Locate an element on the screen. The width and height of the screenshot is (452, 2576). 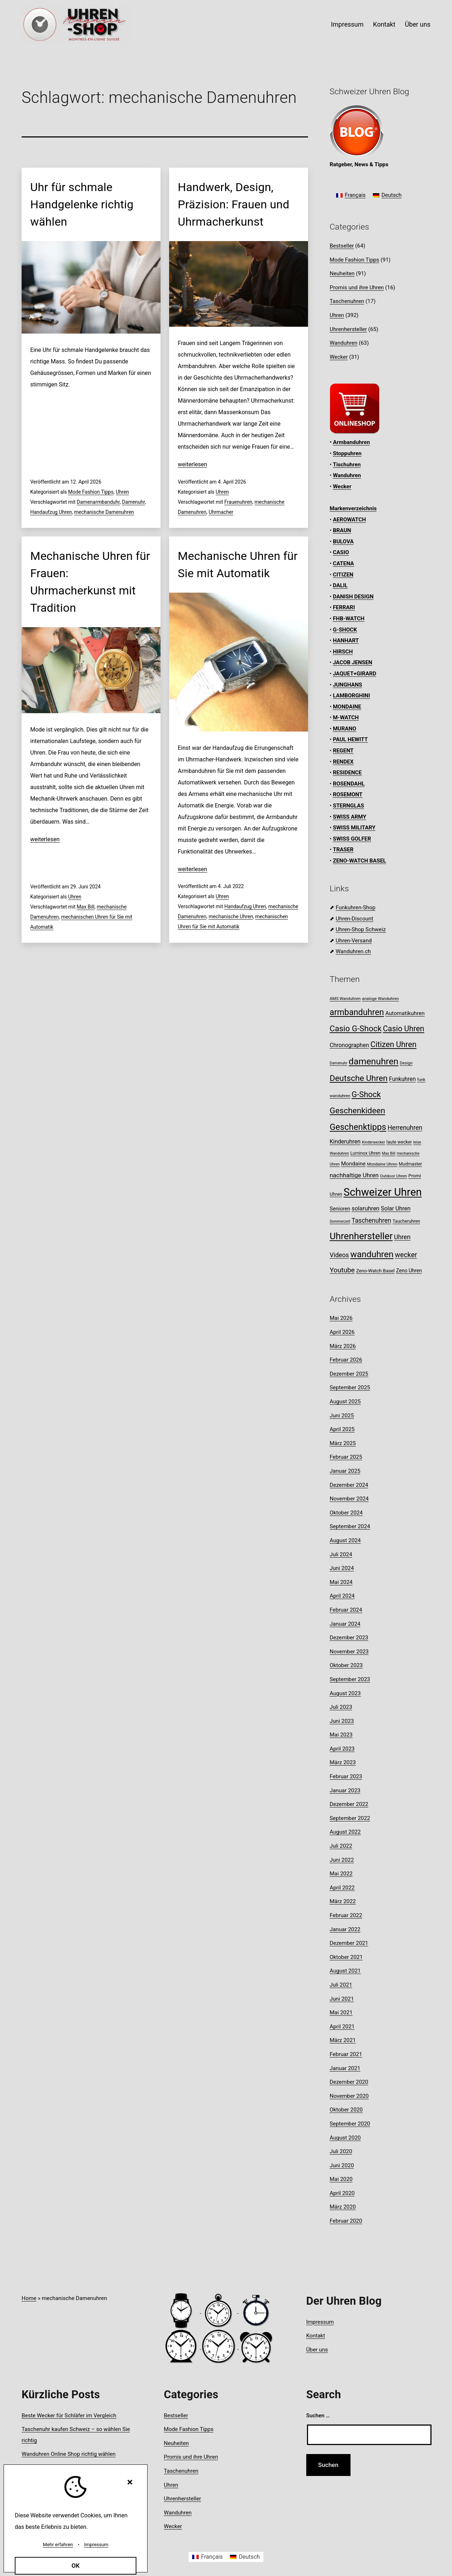
November 2023 is located at coordinates (349, 1651).